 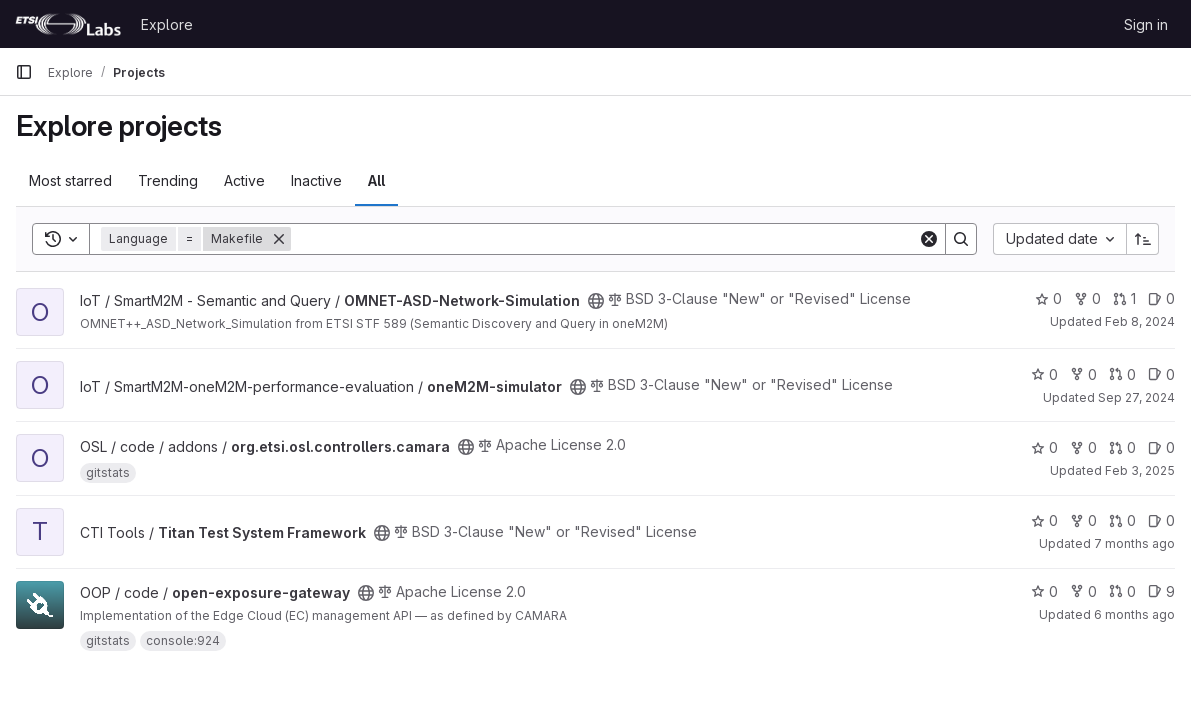 What do you see at coordinates (1146, 24) in the screenshot?
I see `Sign in` at bounding box center [1146, 24].